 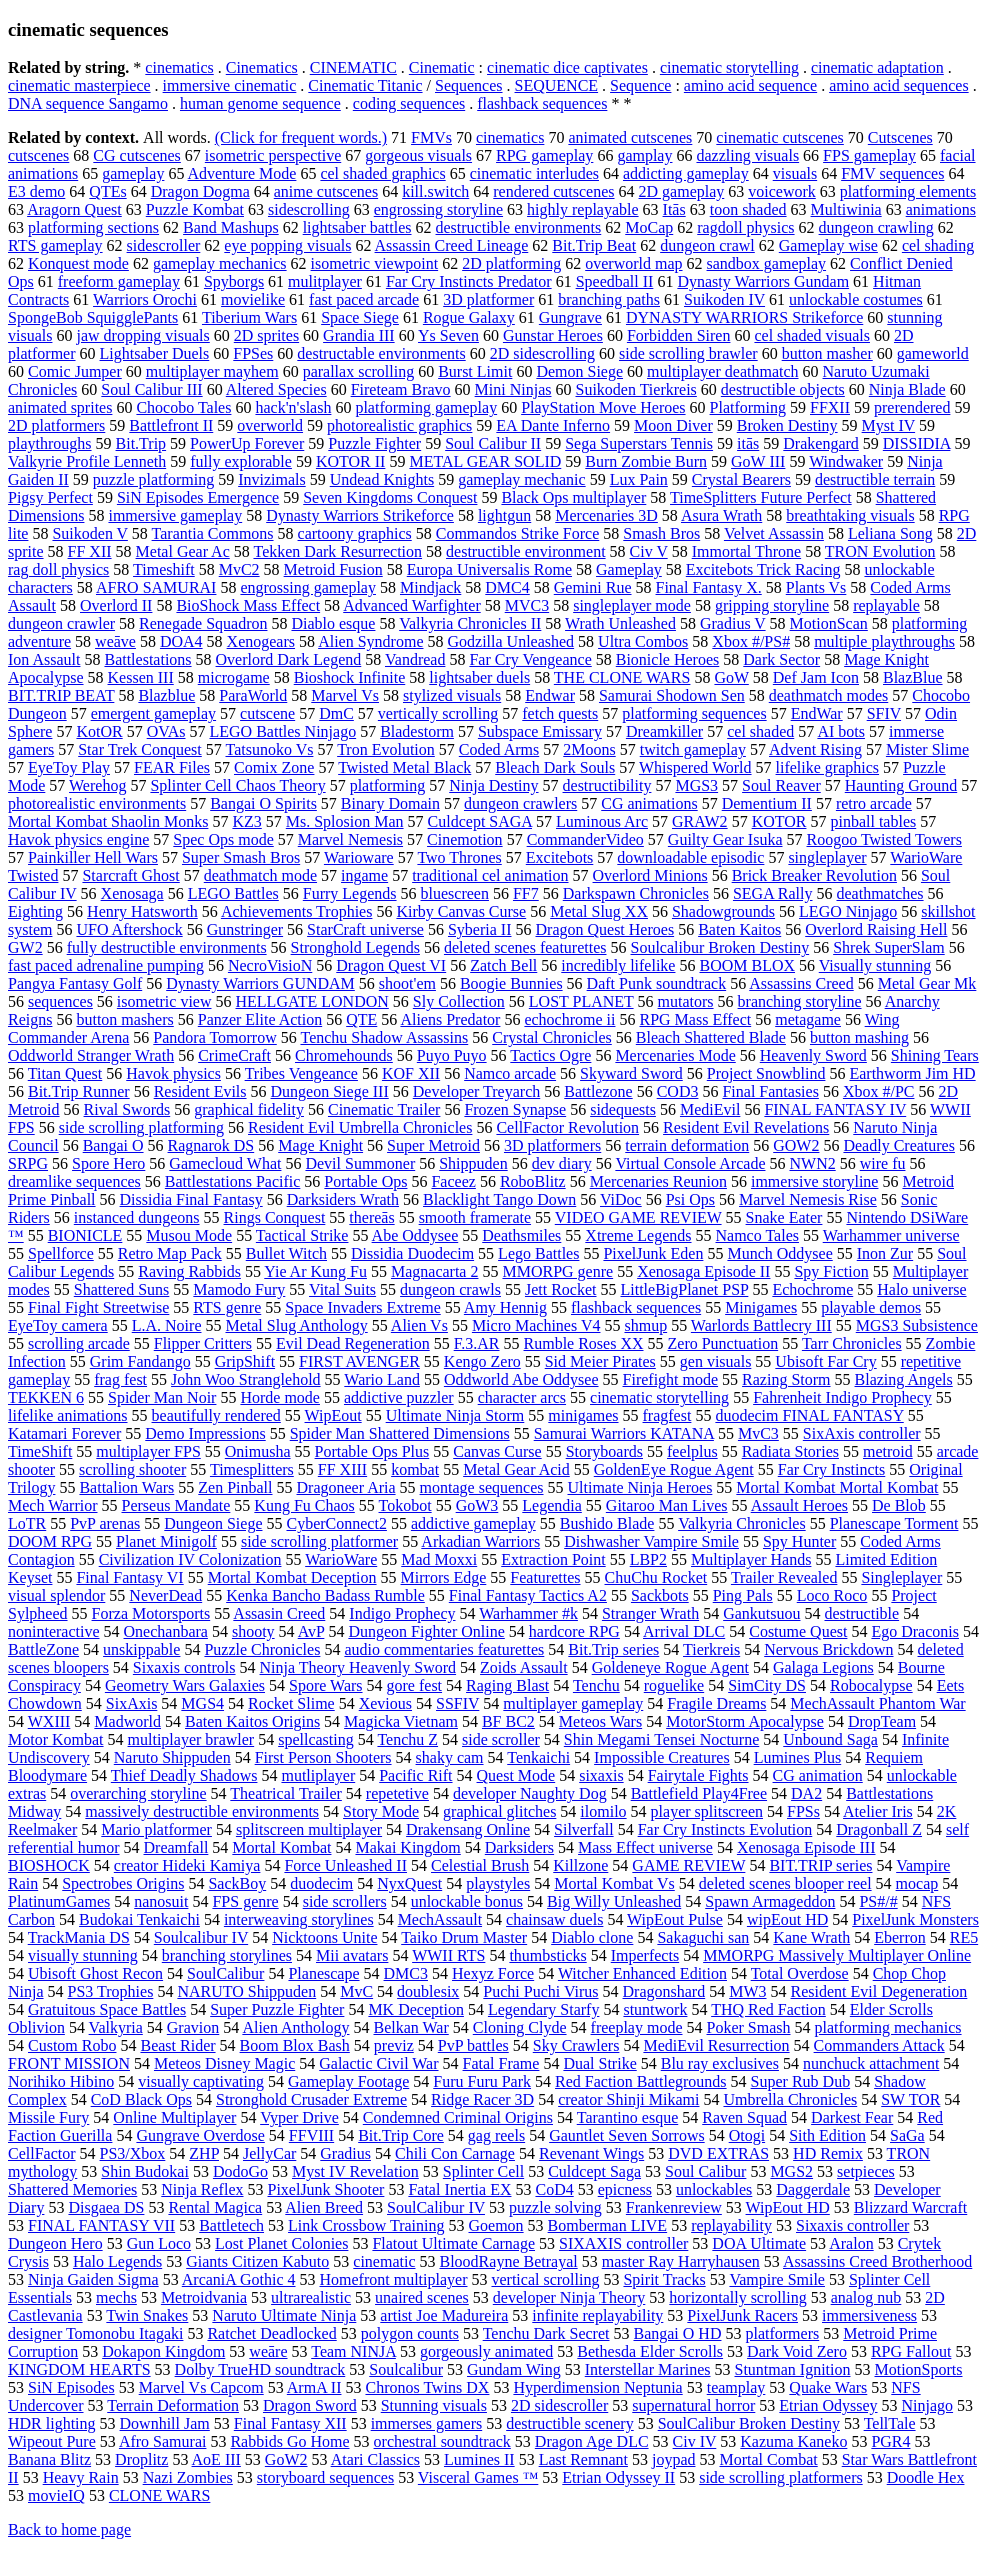 I want to click on Tarr Chronicles, so click(x=852, y=1343).